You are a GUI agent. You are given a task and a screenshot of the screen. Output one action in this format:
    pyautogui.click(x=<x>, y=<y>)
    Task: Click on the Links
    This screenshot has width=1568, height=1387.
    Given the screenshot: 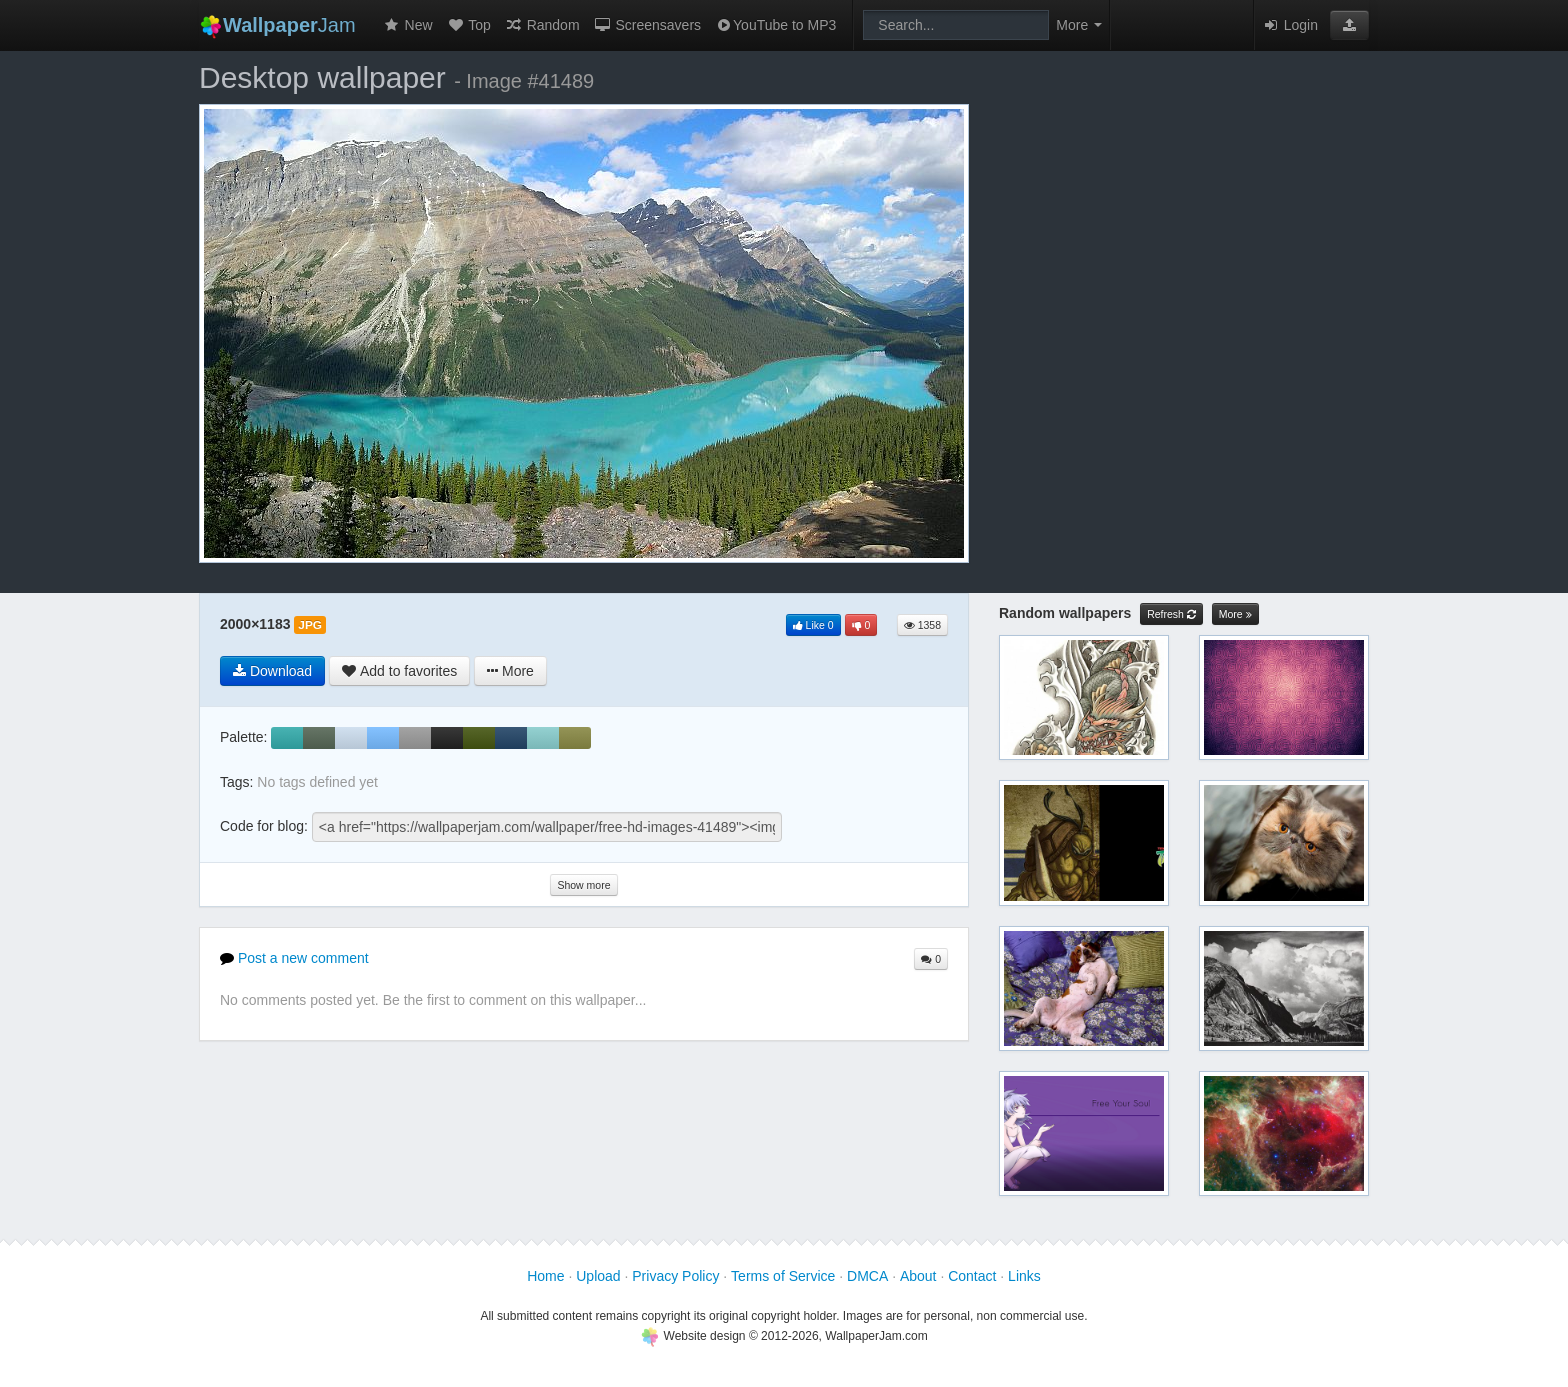 What is the action you would take?
    pyautogui.click(x=1024, y=1276)
    